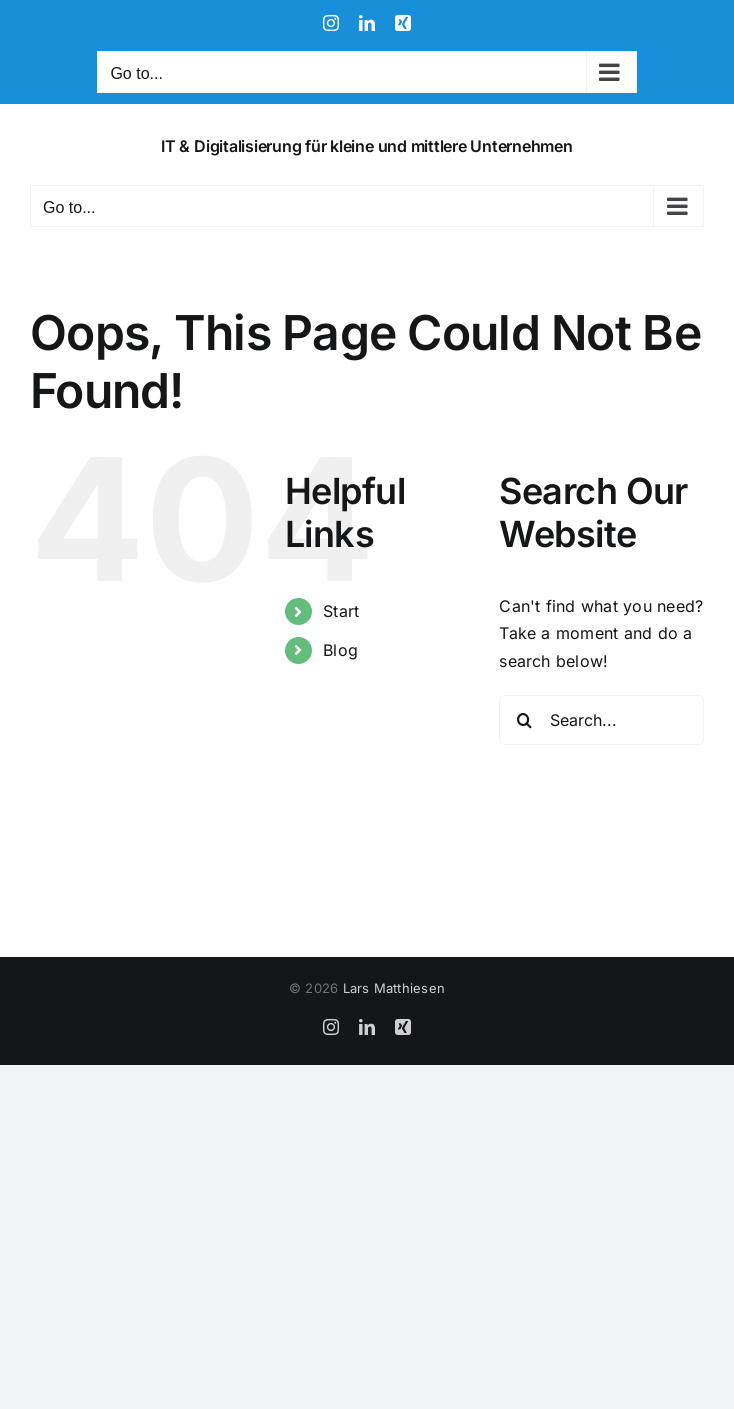 Image resolution: width=734 pixels, height=1409 pixels. Describe the element at coordinates (601, 720) in the screenshot. I see `[Search...]` at that location.